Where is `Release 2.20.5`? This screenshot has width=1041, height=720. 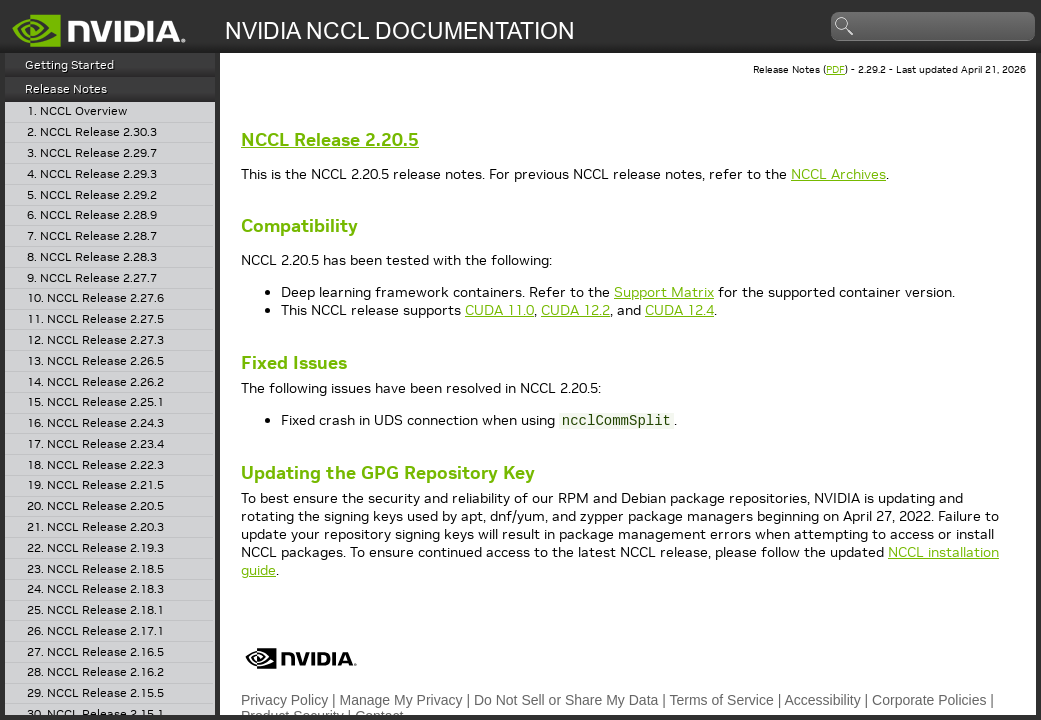
Release 2.20.5 is located at coordinates (330, 139).